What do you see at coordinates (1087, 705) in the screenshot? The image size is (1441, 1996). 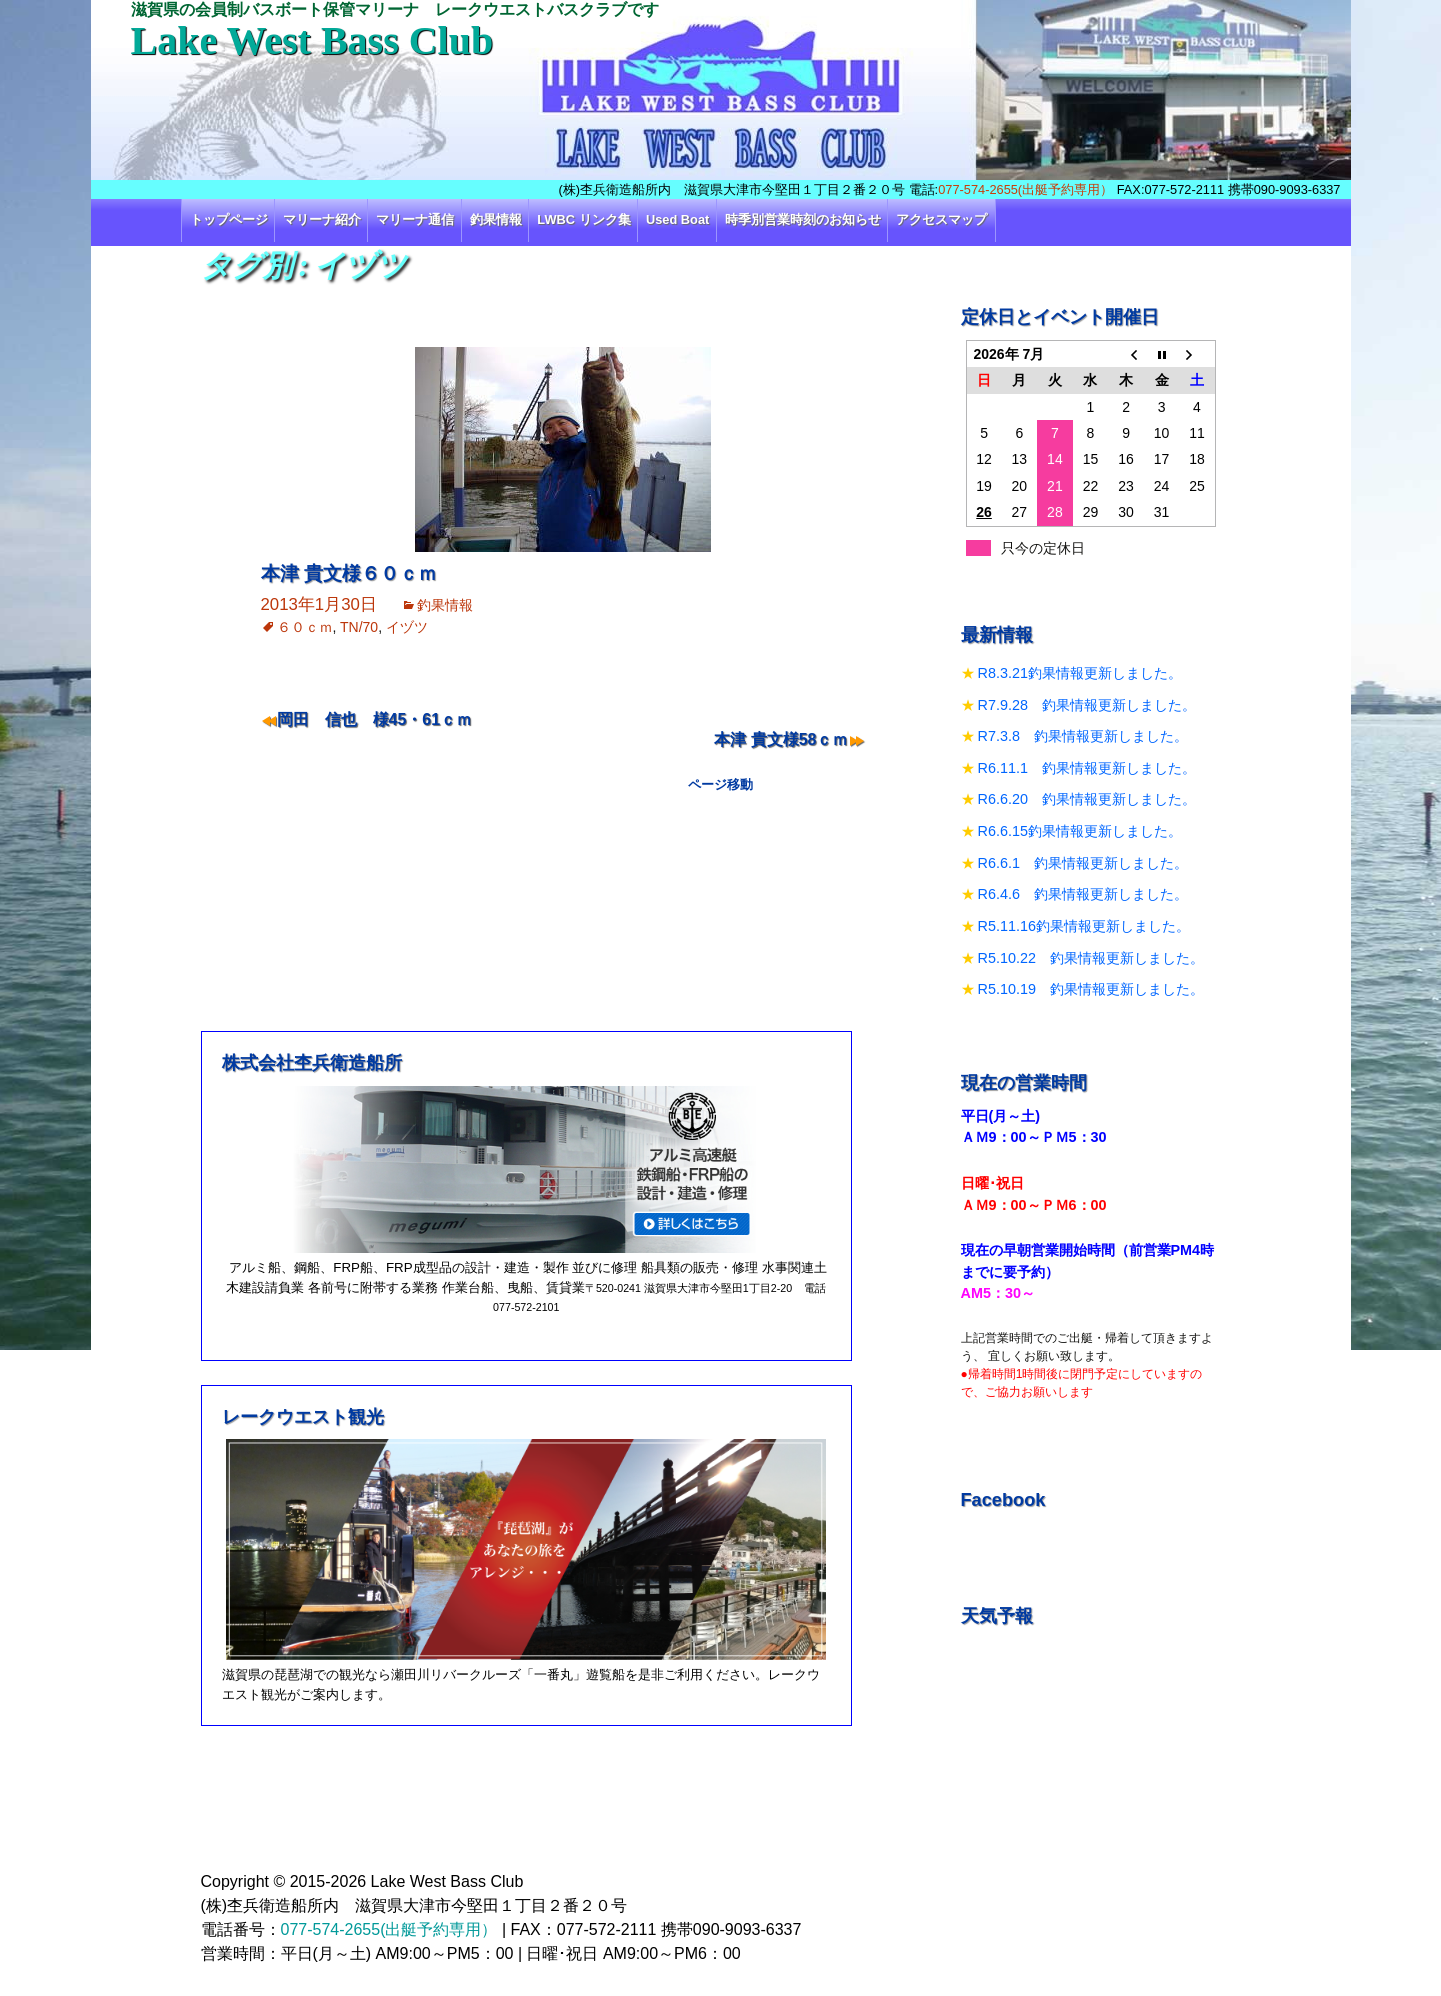 I see `R7.9.28 釣果情報更新しました。` at bounding box center [1087, 705].